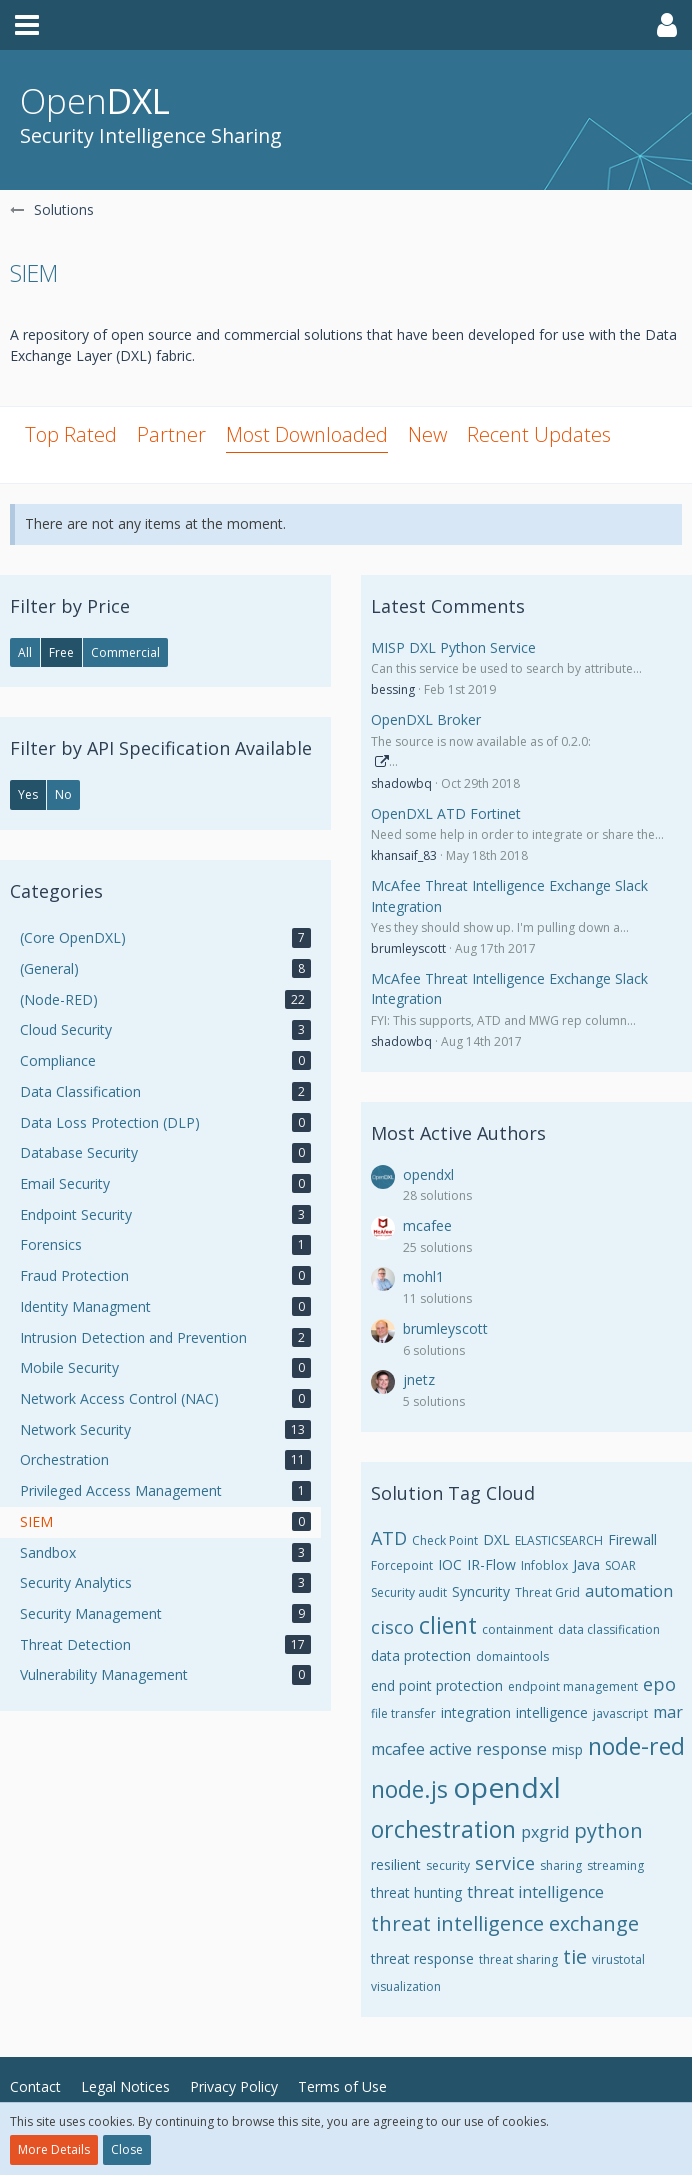  Describe the element at coordinates (428, 1174) in the screenshot. I see `opendxl` at that location.